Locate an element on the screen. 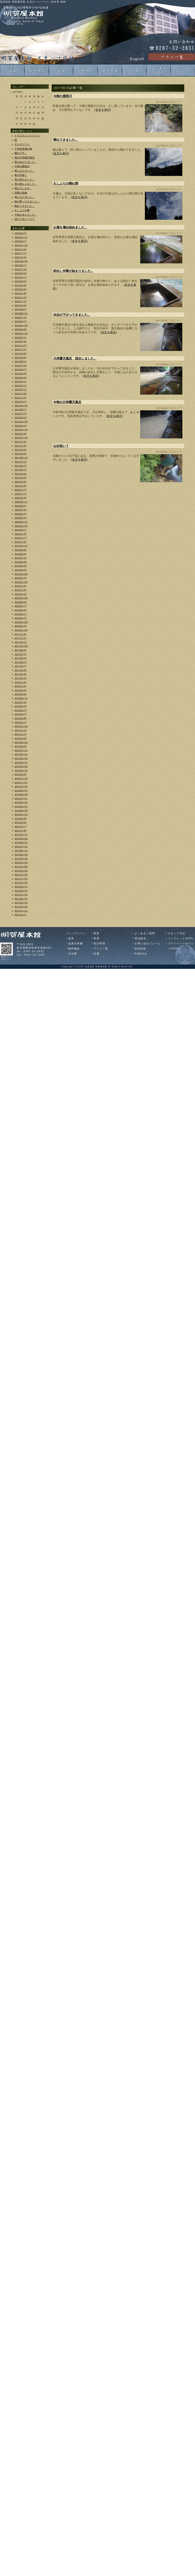 The height and width of the screenshot is (2576, 195). 2013/12 (7) is located at coordinates (20, 826).